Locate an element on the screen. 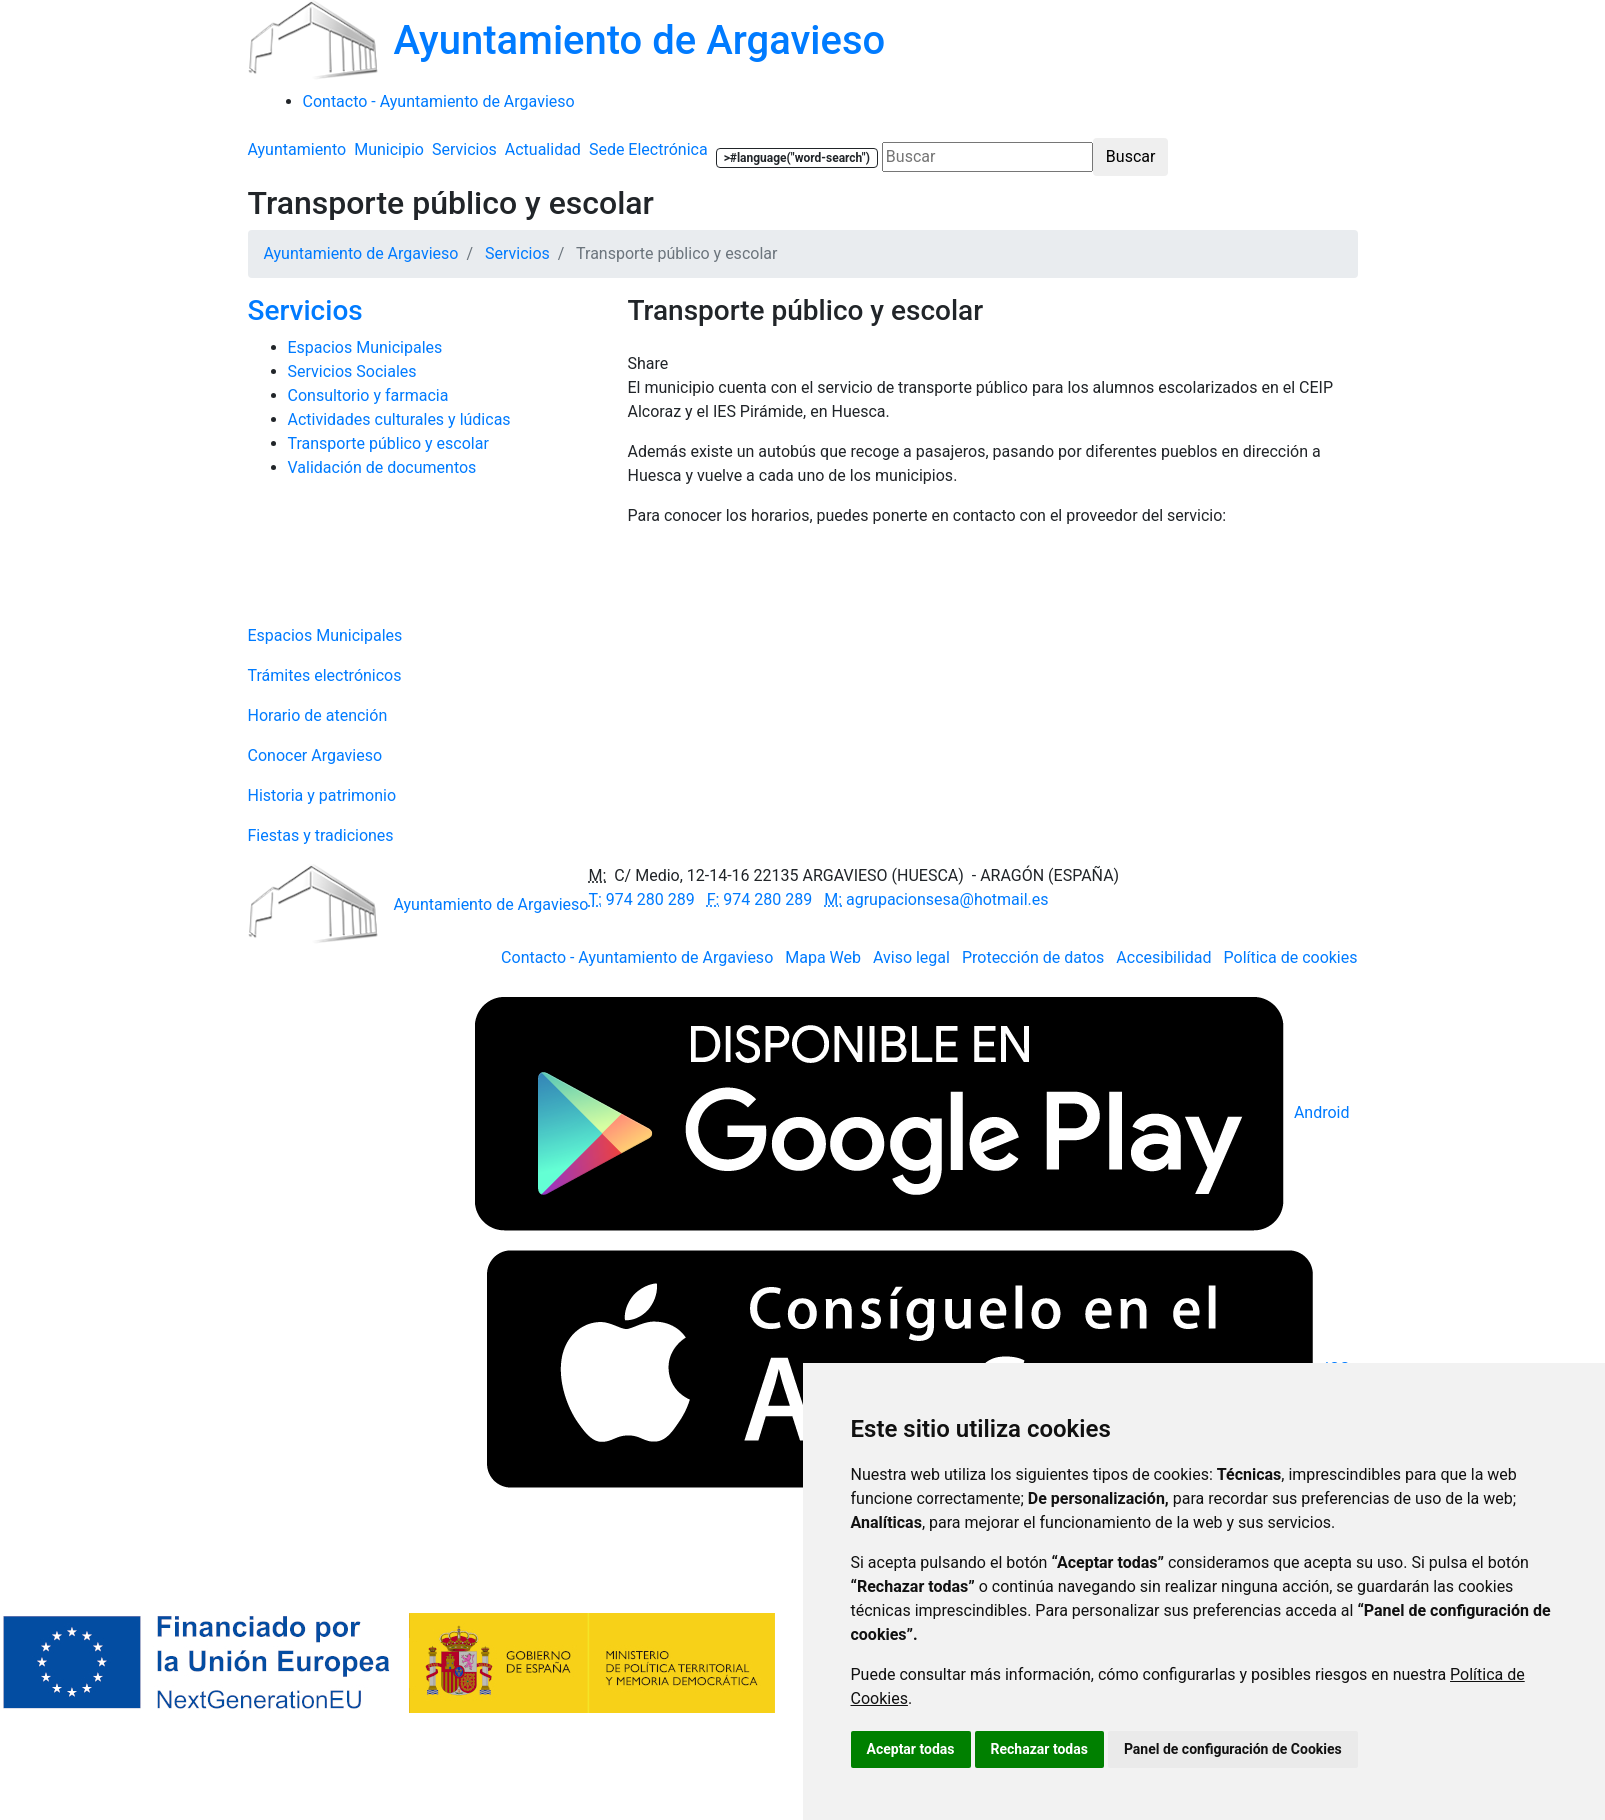  Consultorio y farmacia is located at coordinates (368, 395).